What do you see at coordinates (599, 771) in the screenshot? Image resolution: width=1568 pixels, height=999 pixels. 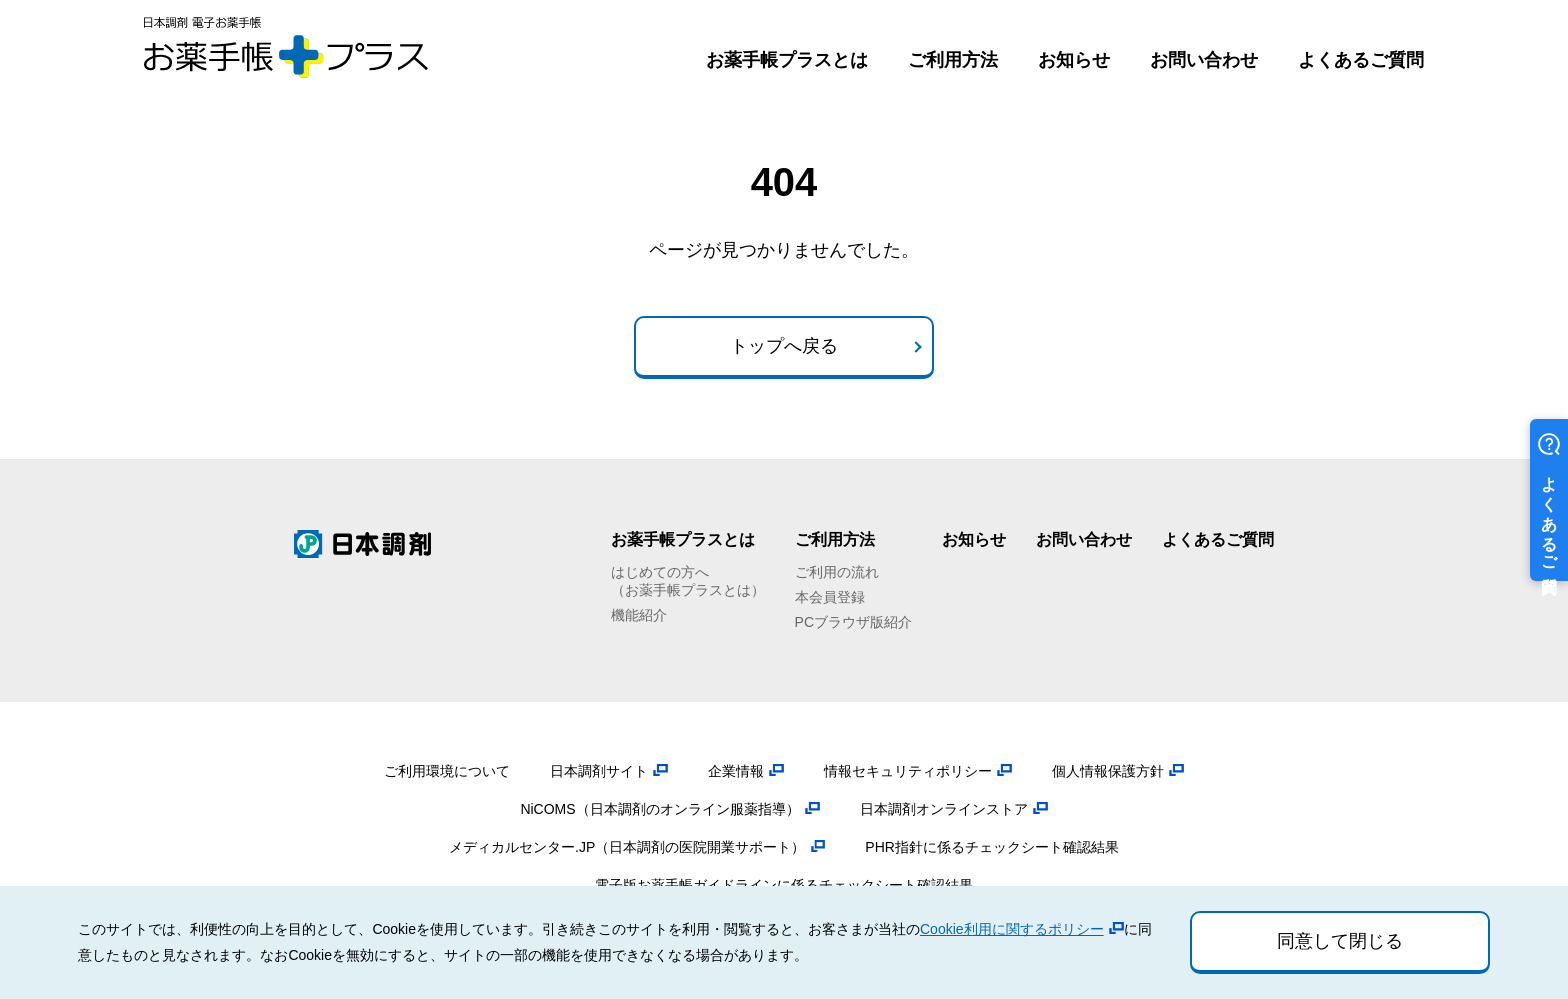 I see `日本調剤サイト` at bounding box center [599, 771].